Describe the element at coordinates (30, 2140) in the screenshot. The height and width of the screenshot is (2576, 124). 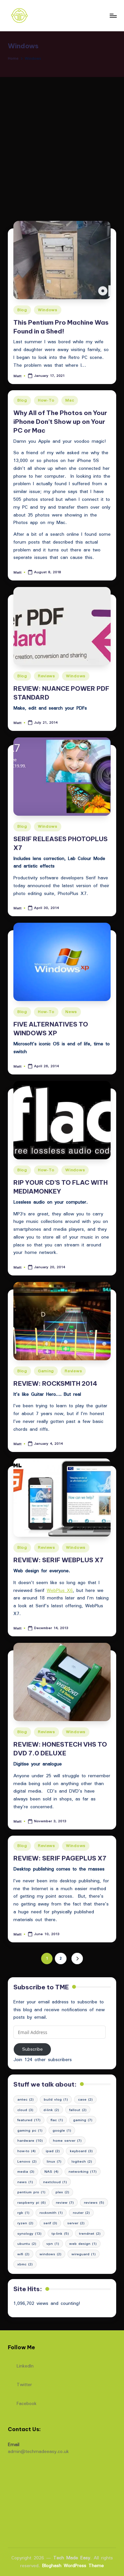
I see `hardware [hardware (10 items)]` at that location.